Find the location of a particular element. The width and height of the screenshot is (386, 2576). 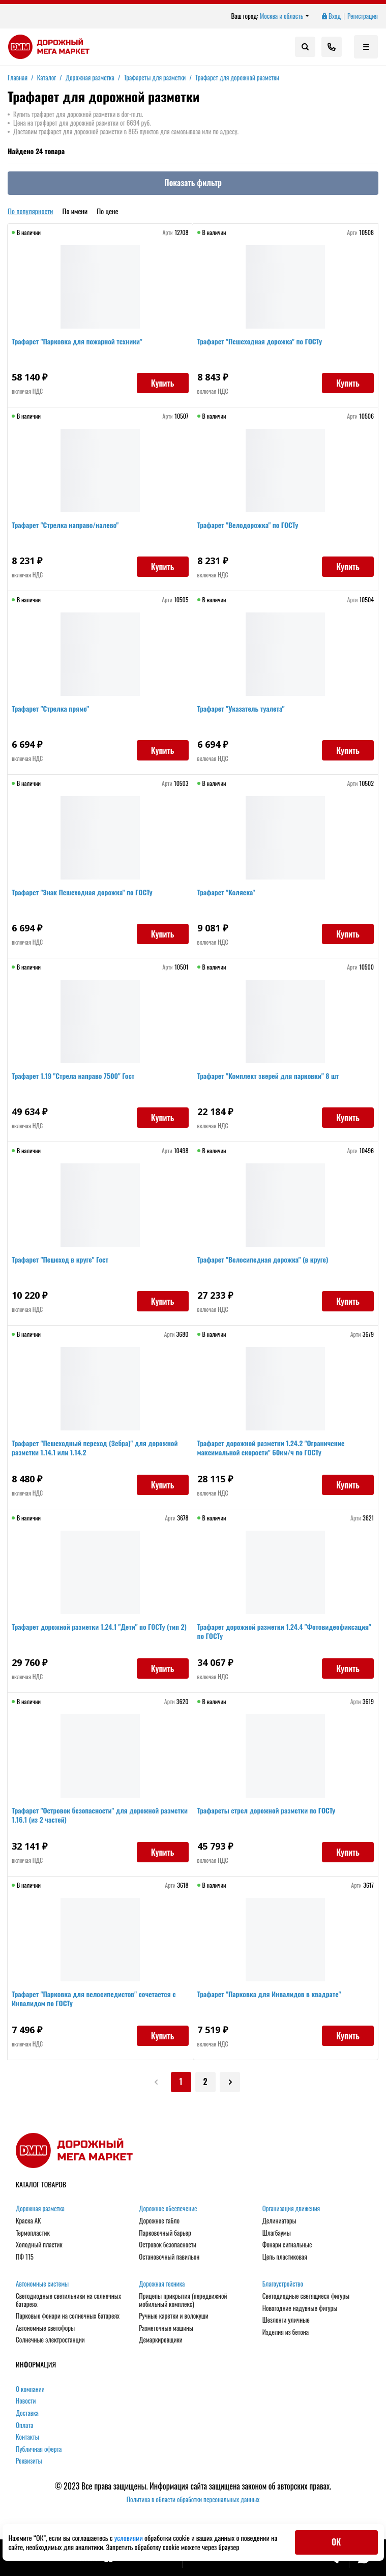

Трафарет "Парковка для пожарной техники" is located at coordinates (81, 345).